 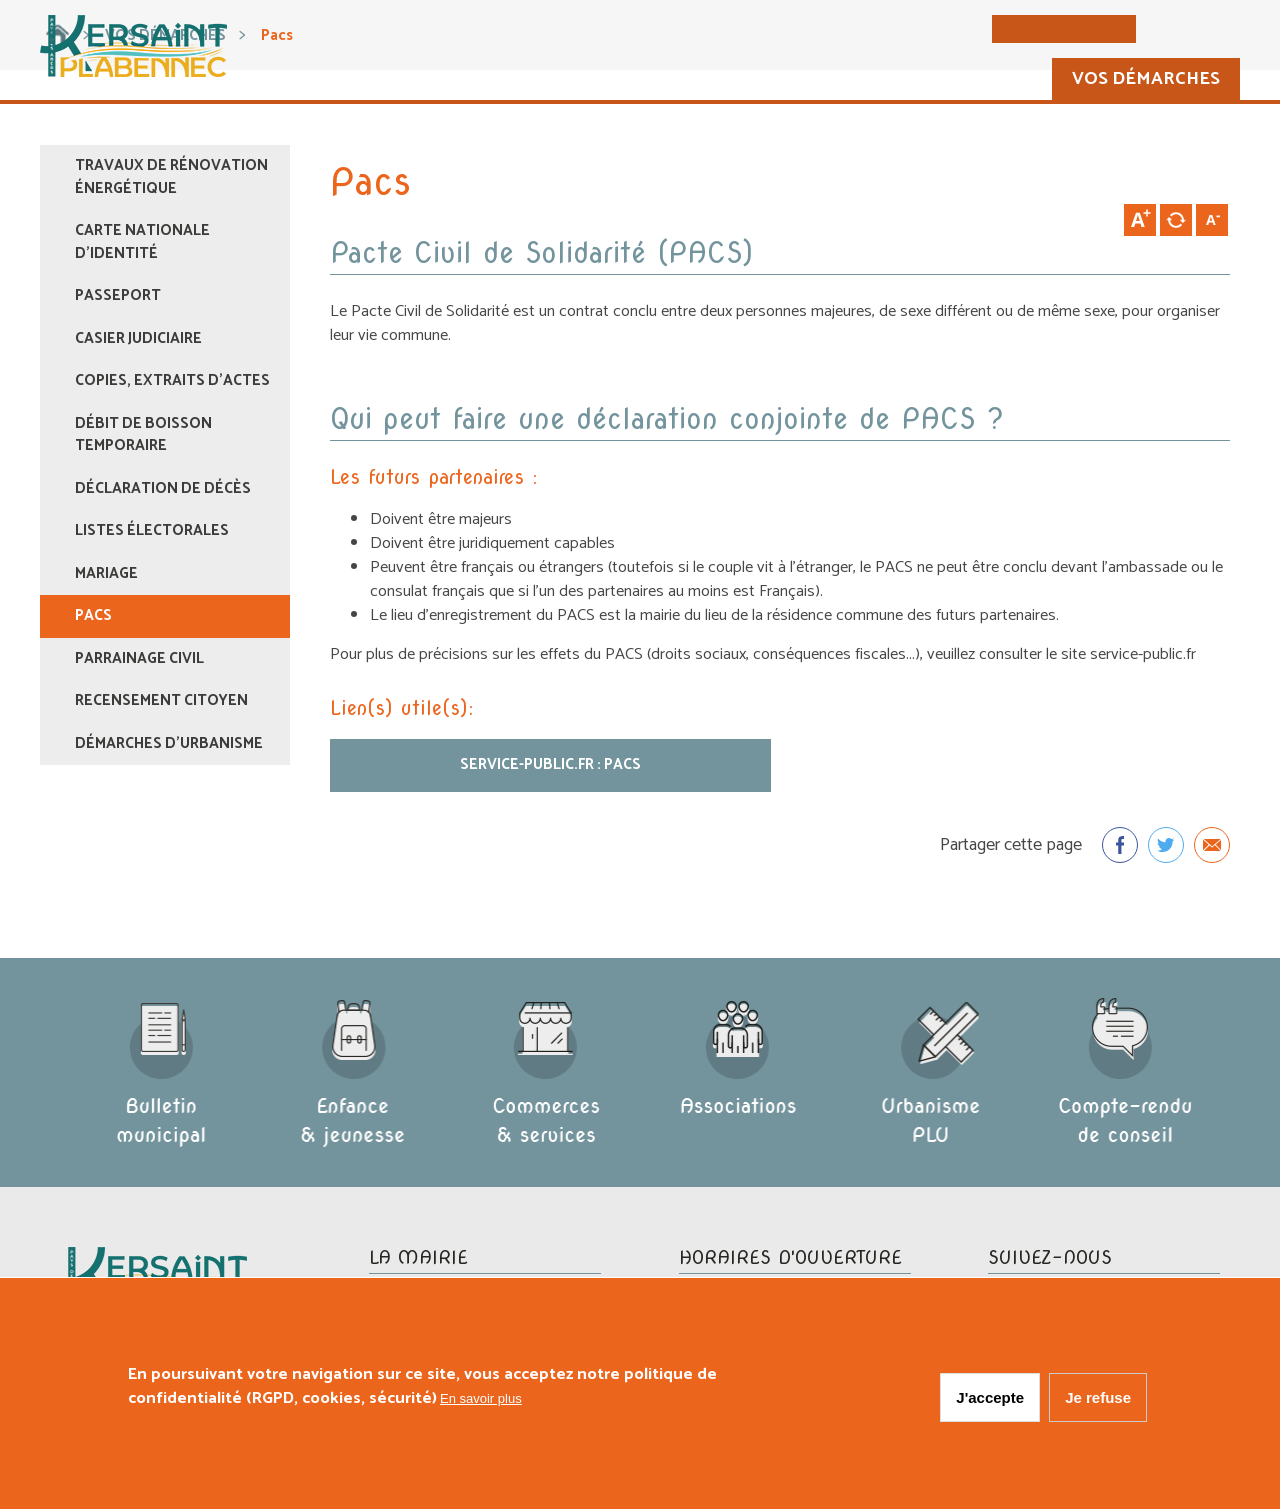 I want to click on Parrainage civil, so click(x=139, y=658).